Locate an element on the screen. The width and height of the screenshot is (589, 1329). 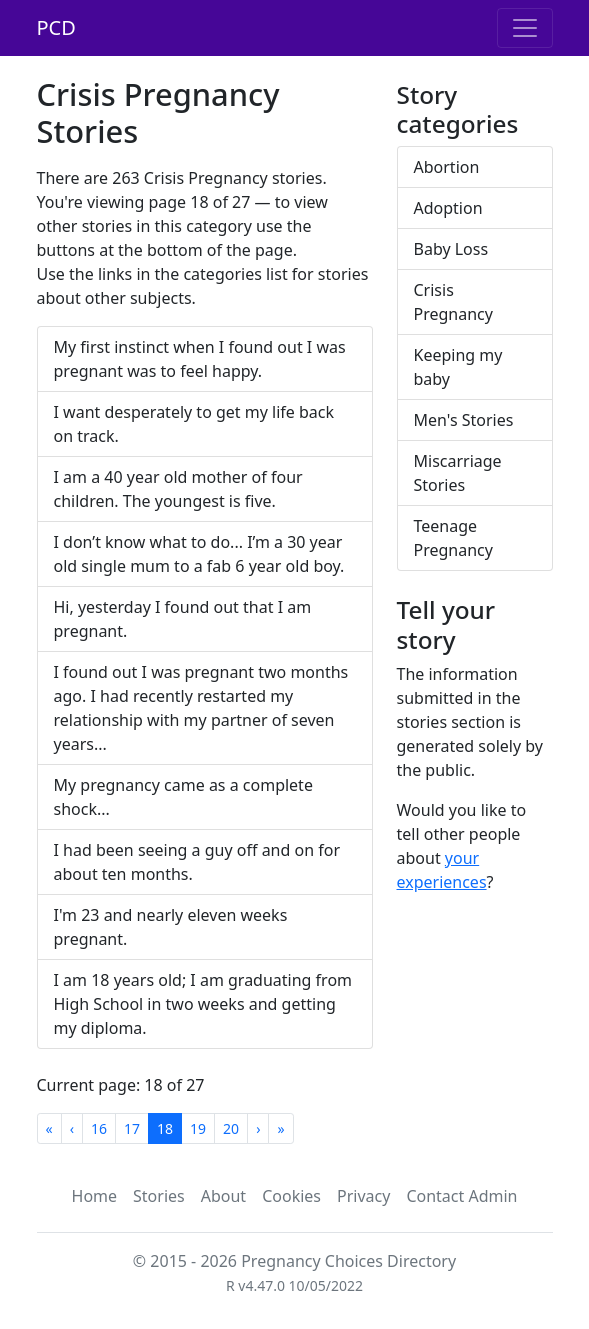
I am 18 years old; I am graduating from High School in two weeks and getting my diploma. is located at coordinates (203, 1004).